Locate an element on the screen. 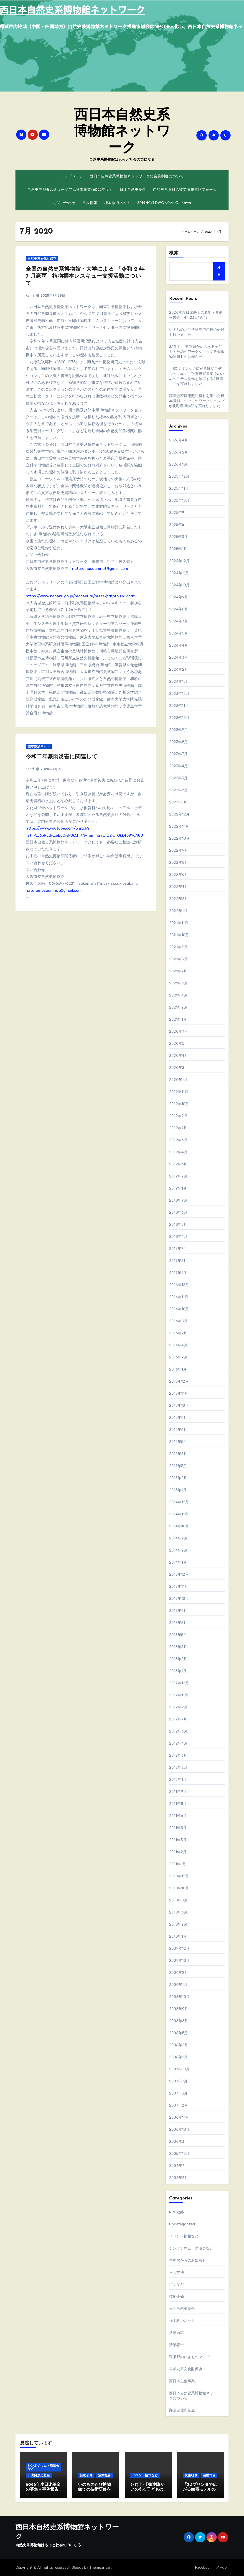 The height and width of the screenshot is (2576, 244). 2015年2月 is located at coordinates (178, 1478).